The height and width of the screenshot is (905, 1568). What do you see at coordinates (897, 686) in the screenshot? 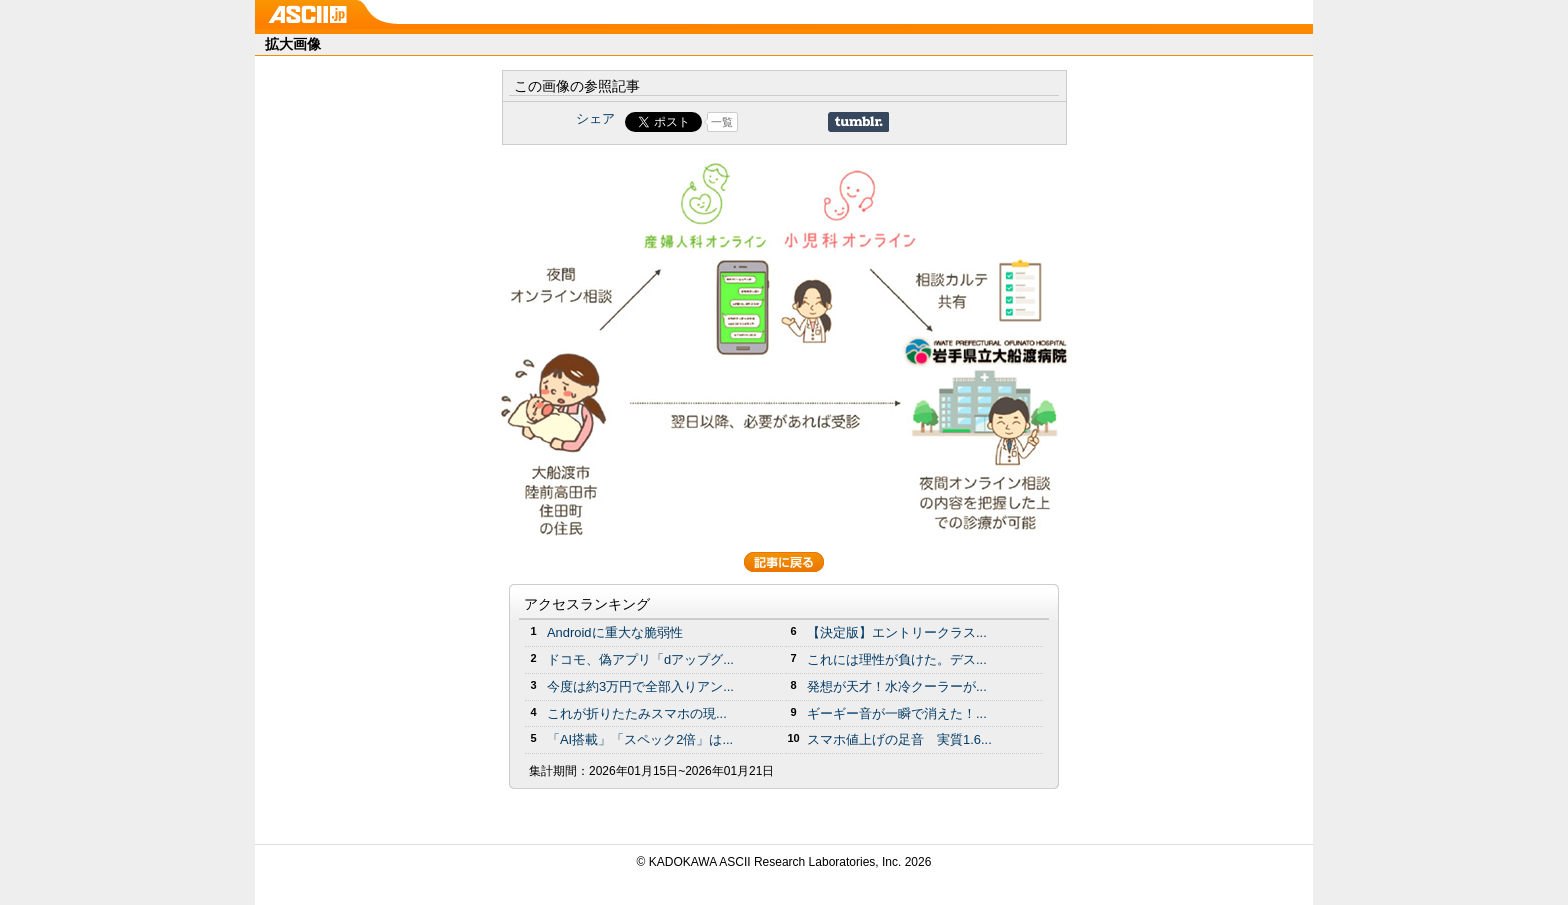
I see `発想が天才！水冷クーラーが...` at bounding box center [897, 686].